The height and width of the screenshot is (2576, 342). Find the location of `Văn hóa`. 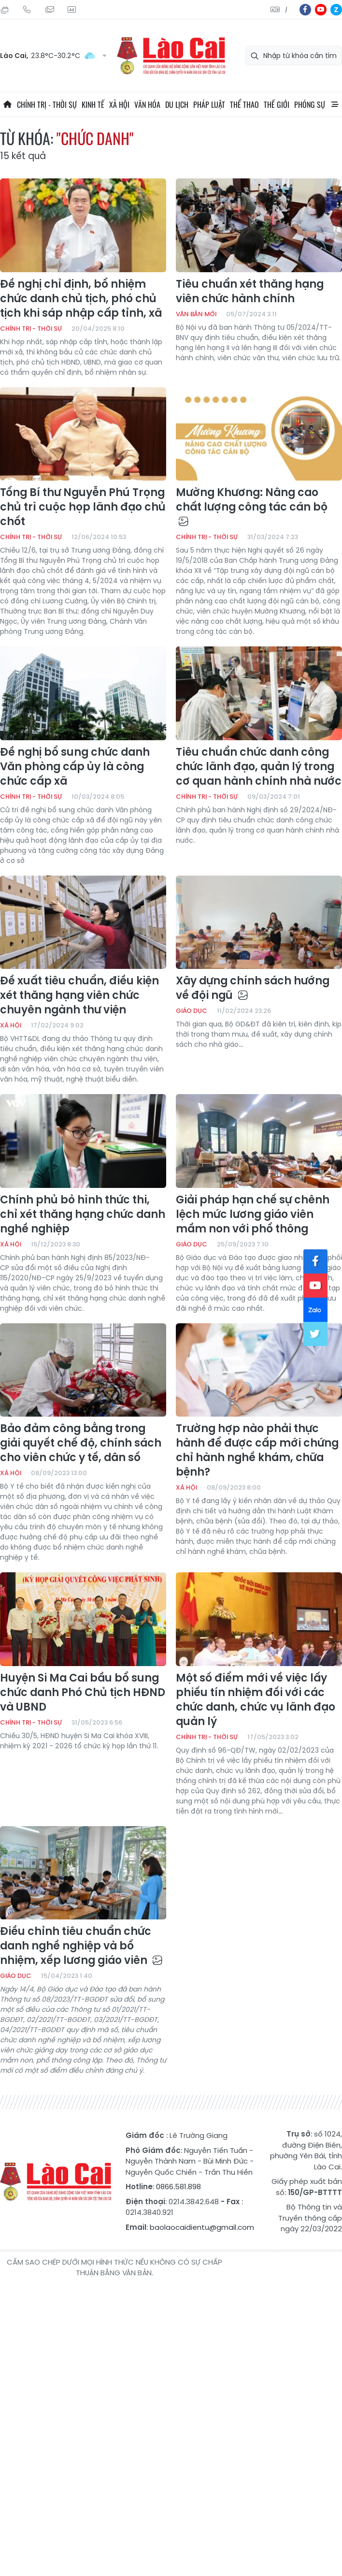

Văn hóa is located at coordinates (147, 104).